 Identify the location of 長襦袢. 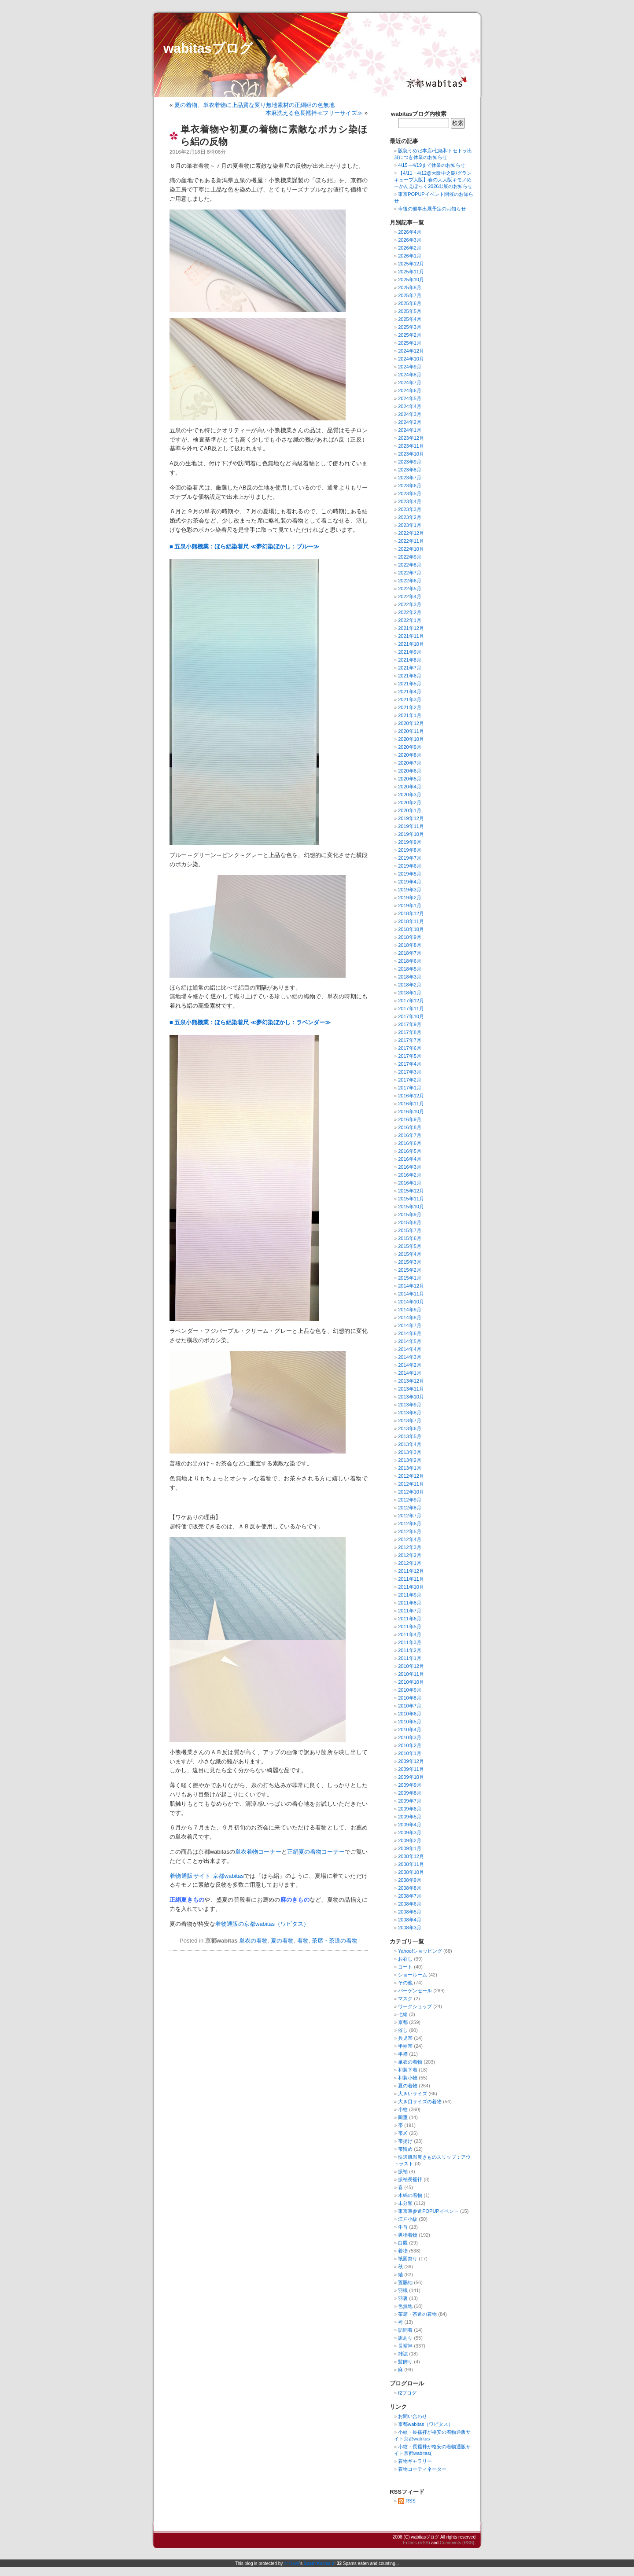
(405, 2345).